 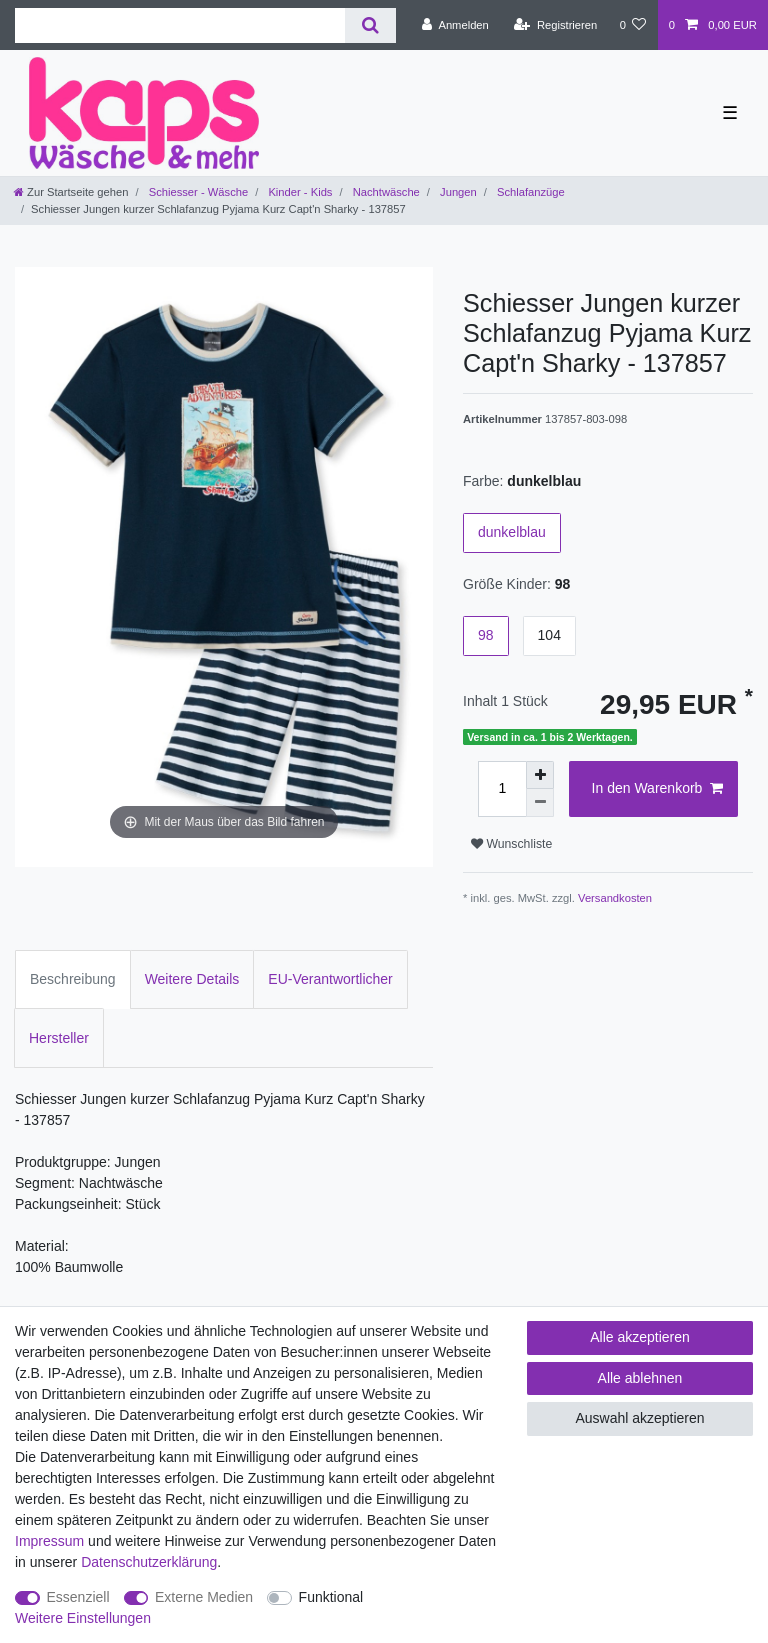 What do you see at coordinates (370, 25) in the screenshot?
I see `[Suche]` at bounding box center [370, 25].